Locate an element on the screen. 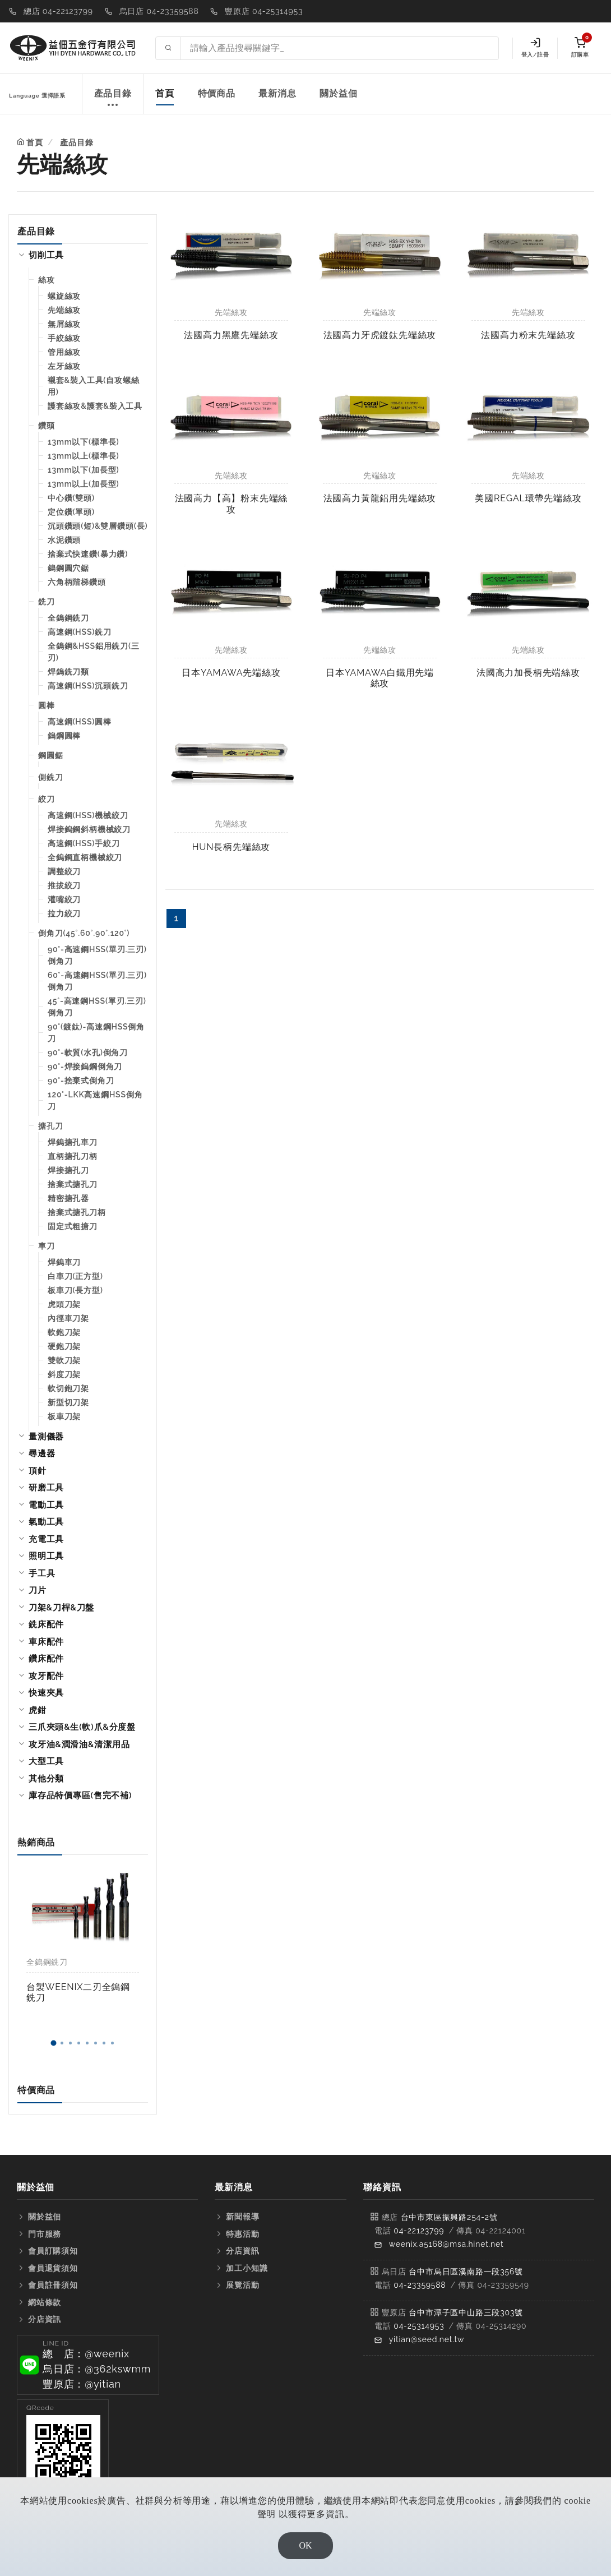 The width and height of the screenshot is (611, 2576). 三爪夾頭&生(軟)爪&分度盤 is located at coordinates (82, 1727).